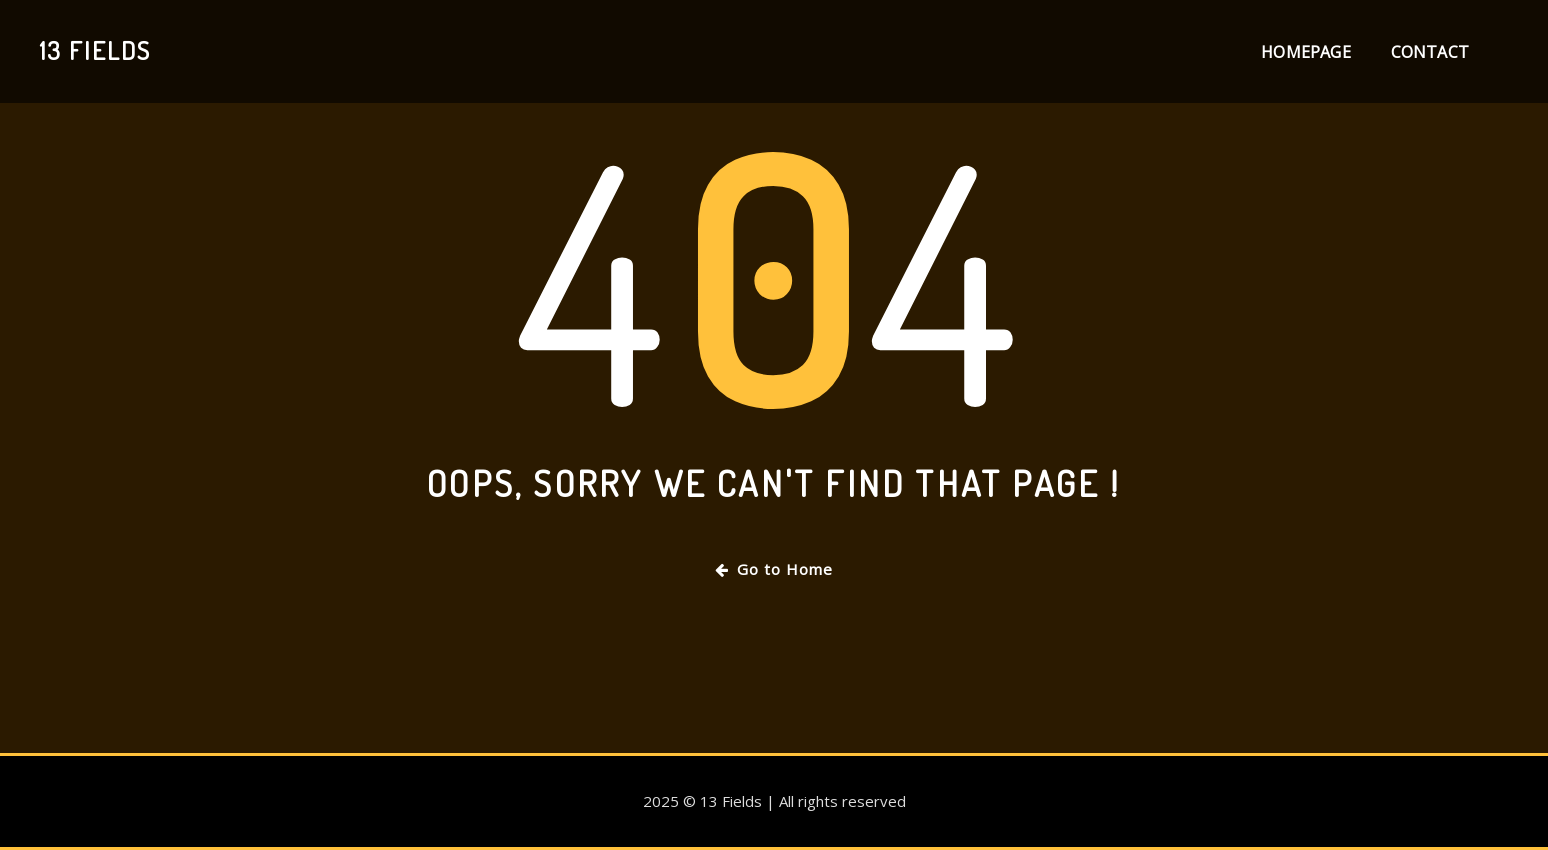 This screenshot has width=1548, height=850. I want to click on 13 Fields, so click(95, 50).